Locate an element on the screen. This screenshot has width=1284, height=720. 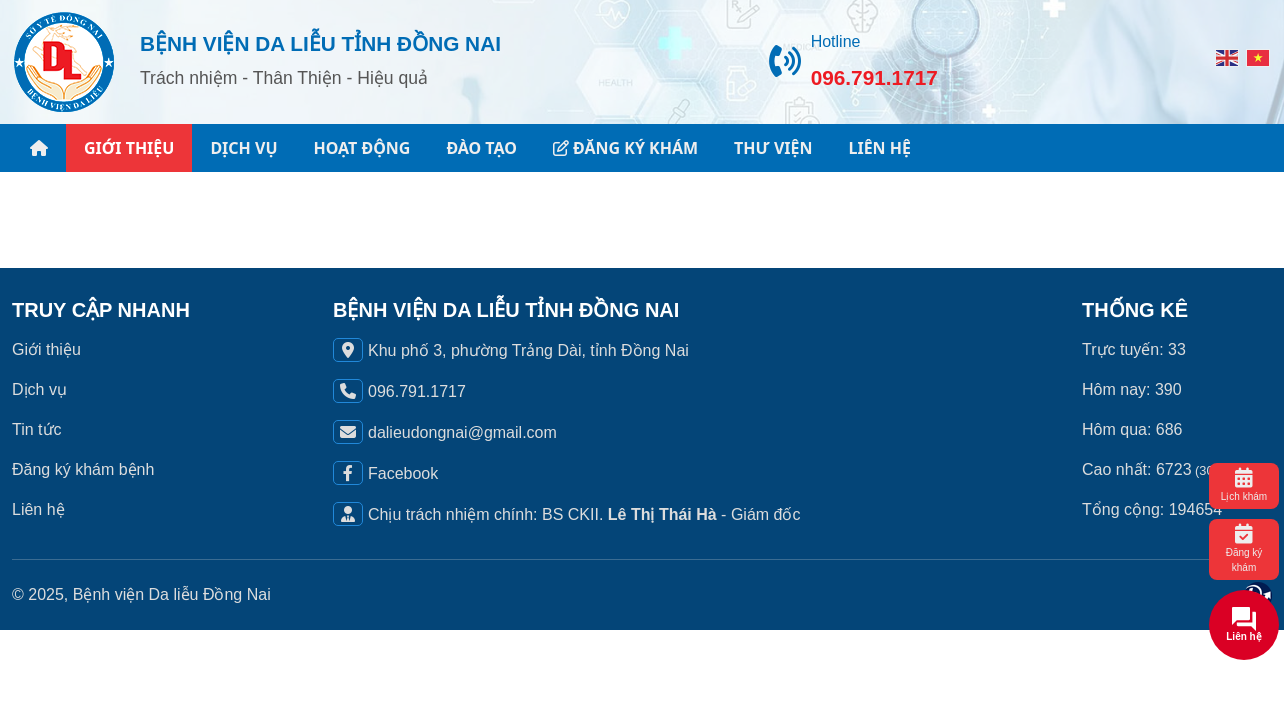
Tin tức is located at coordinates (37, 429).